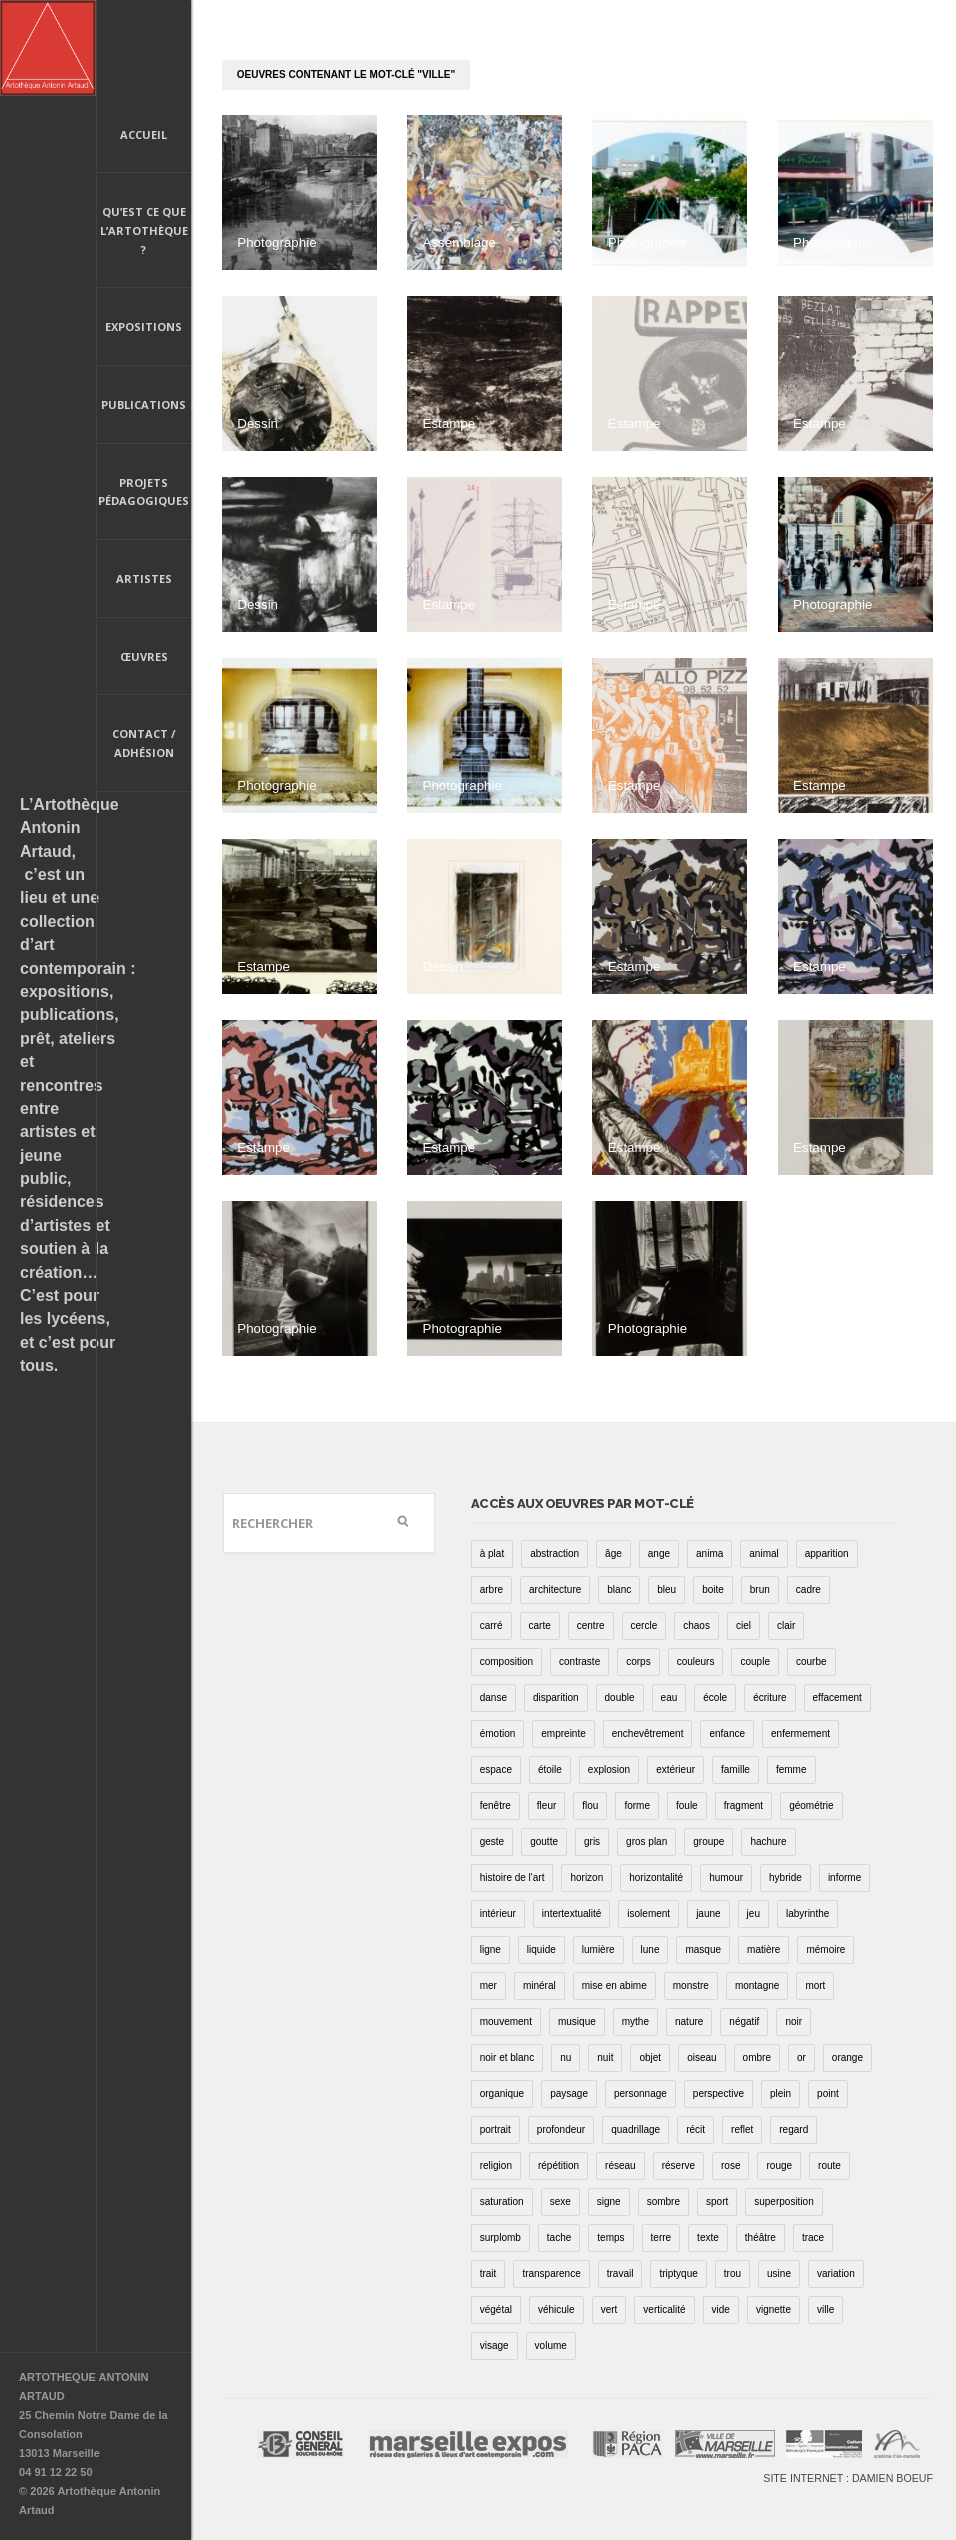 The height and width of the screenshot is (2540, 956). What do you see at coordinates (613, 1553) in the screenshot?
I see `âge [âge (15 éléments)]` at bounding box center [613, 1553].